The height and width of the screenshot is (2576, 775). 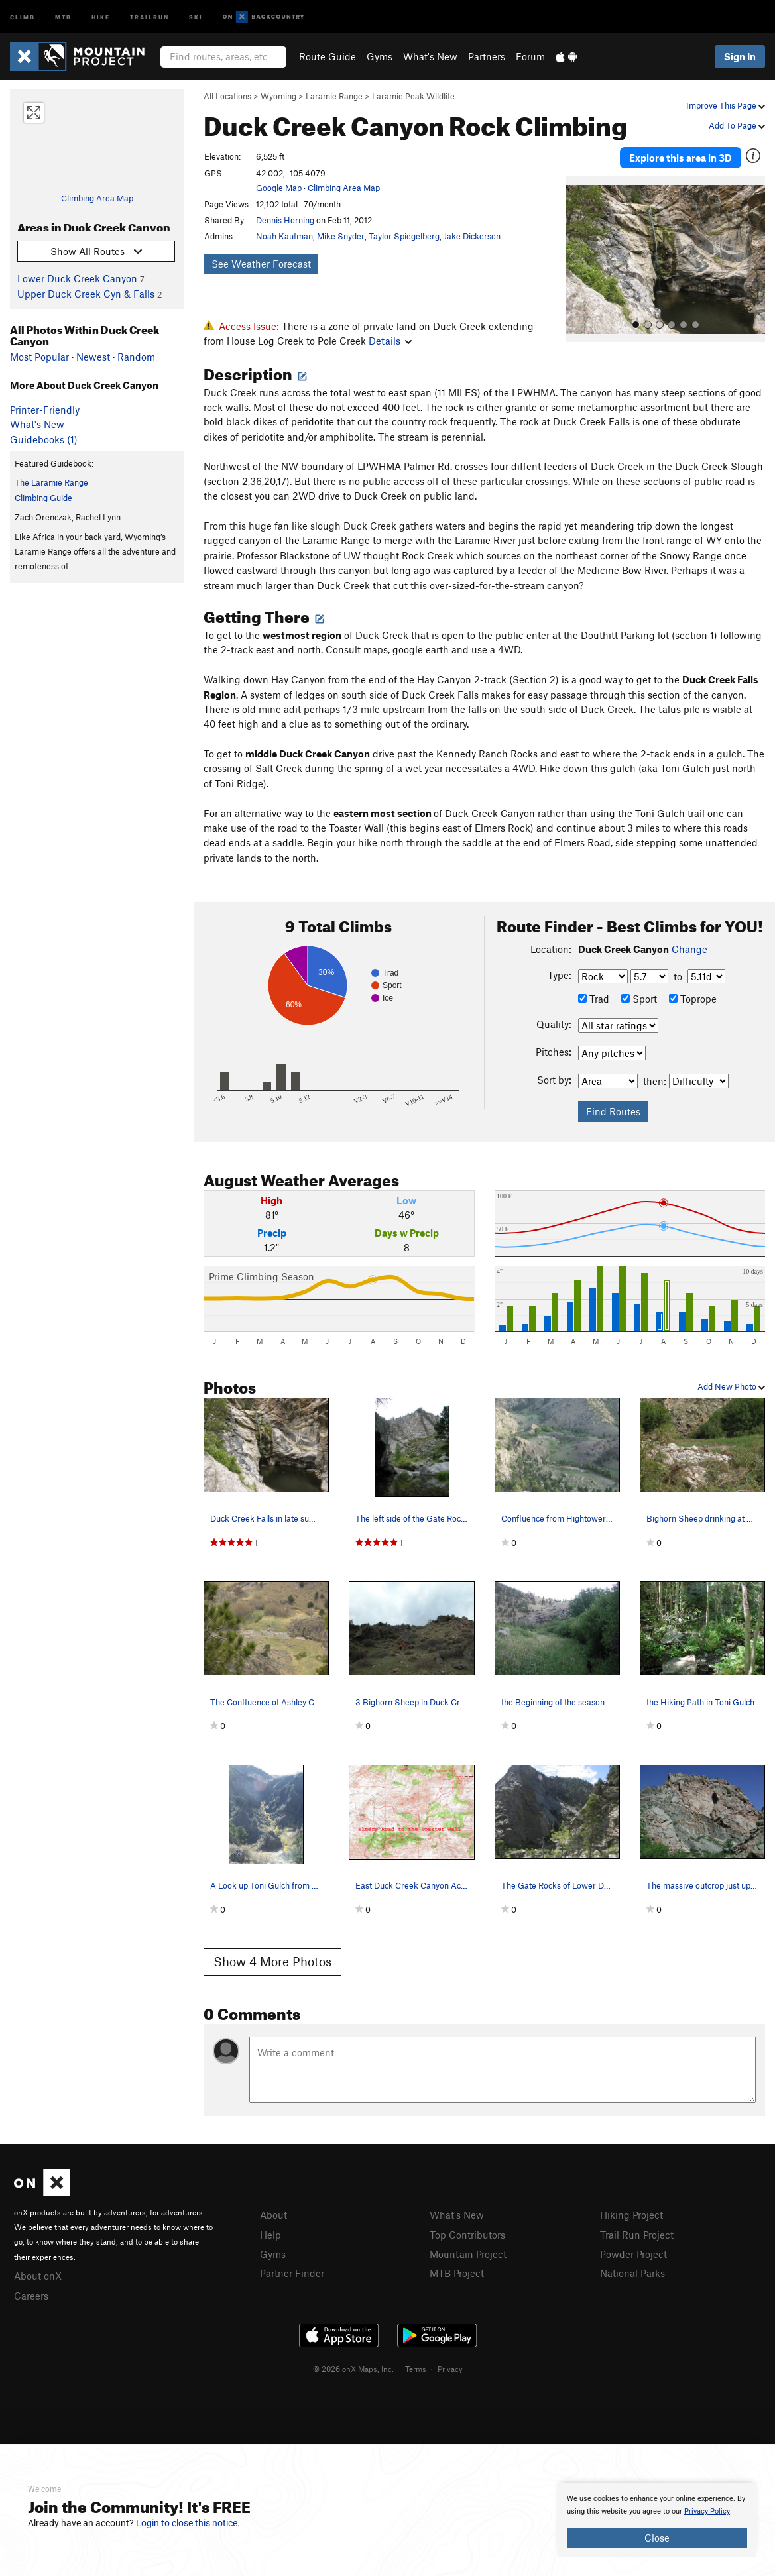 I want to click on Trailrun, so click(x=149, y=16).